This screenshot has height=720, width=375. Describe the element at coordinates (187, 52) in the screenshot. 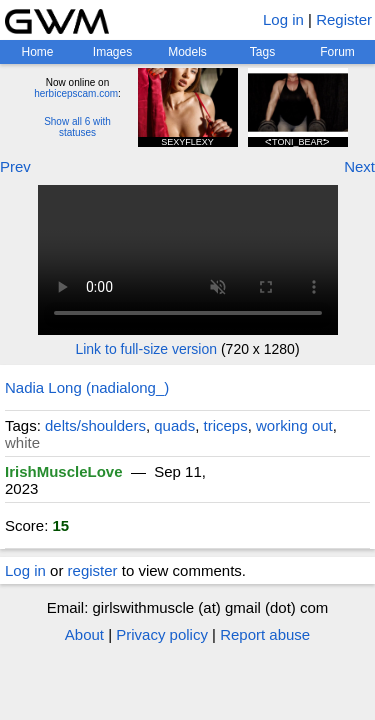

I see `Models` at that location.